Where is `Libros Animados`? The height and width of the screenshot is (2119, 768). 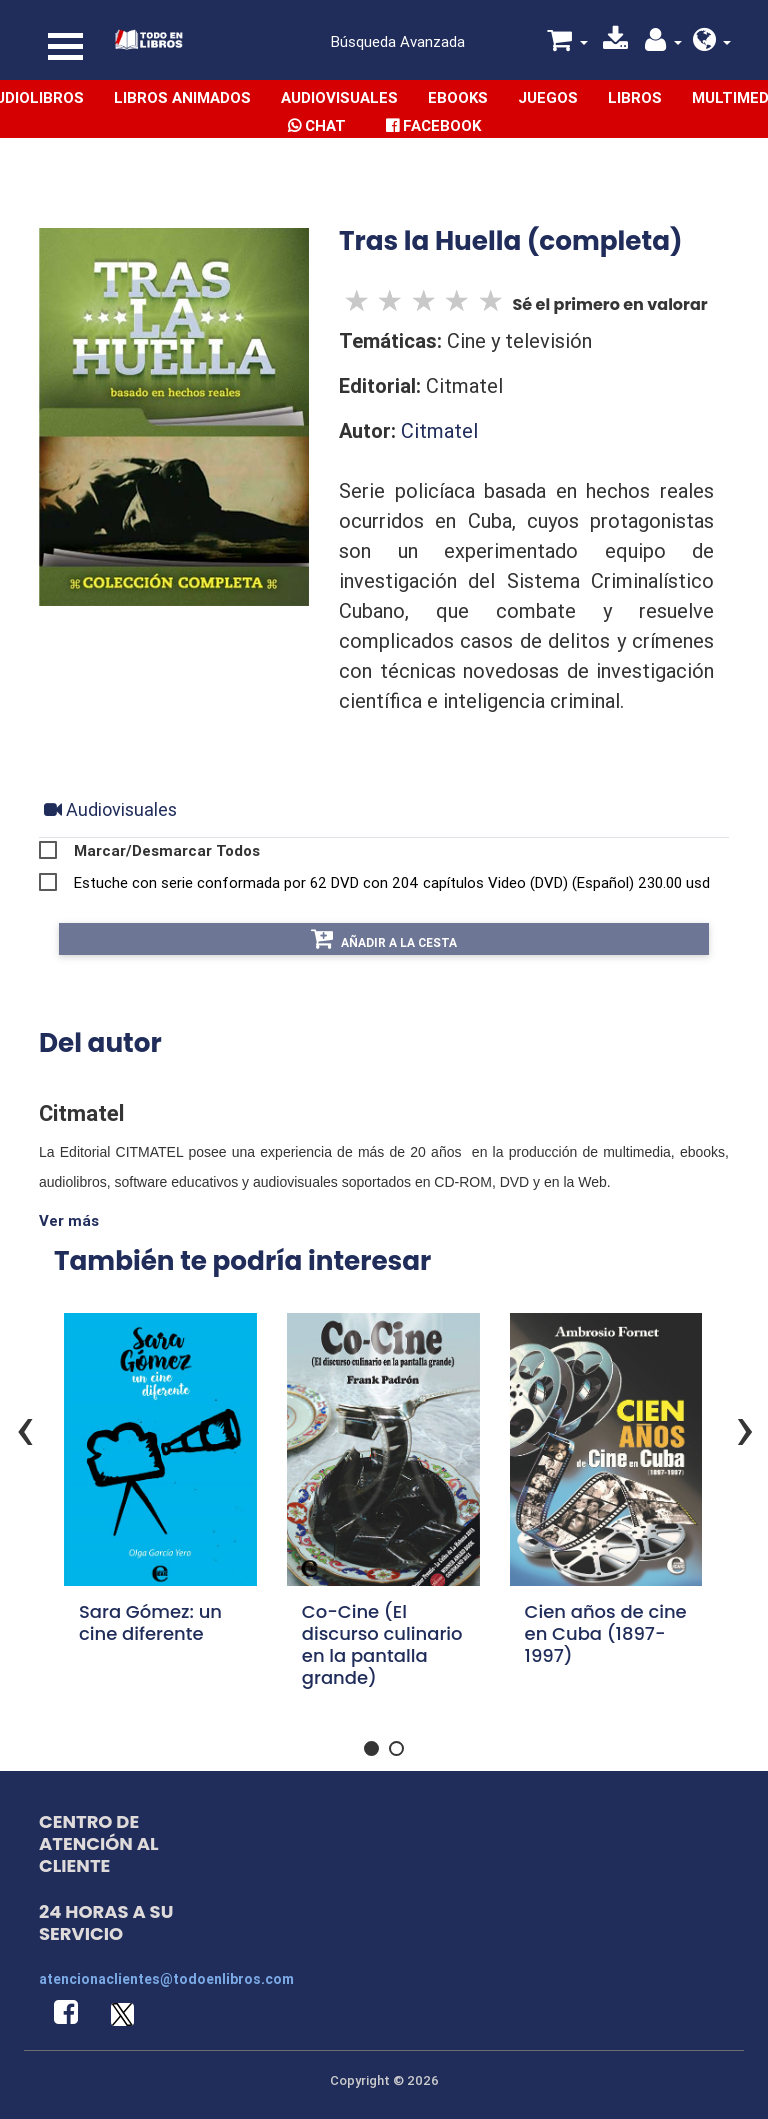 Libros Animados is located at coordinates (182, 97).